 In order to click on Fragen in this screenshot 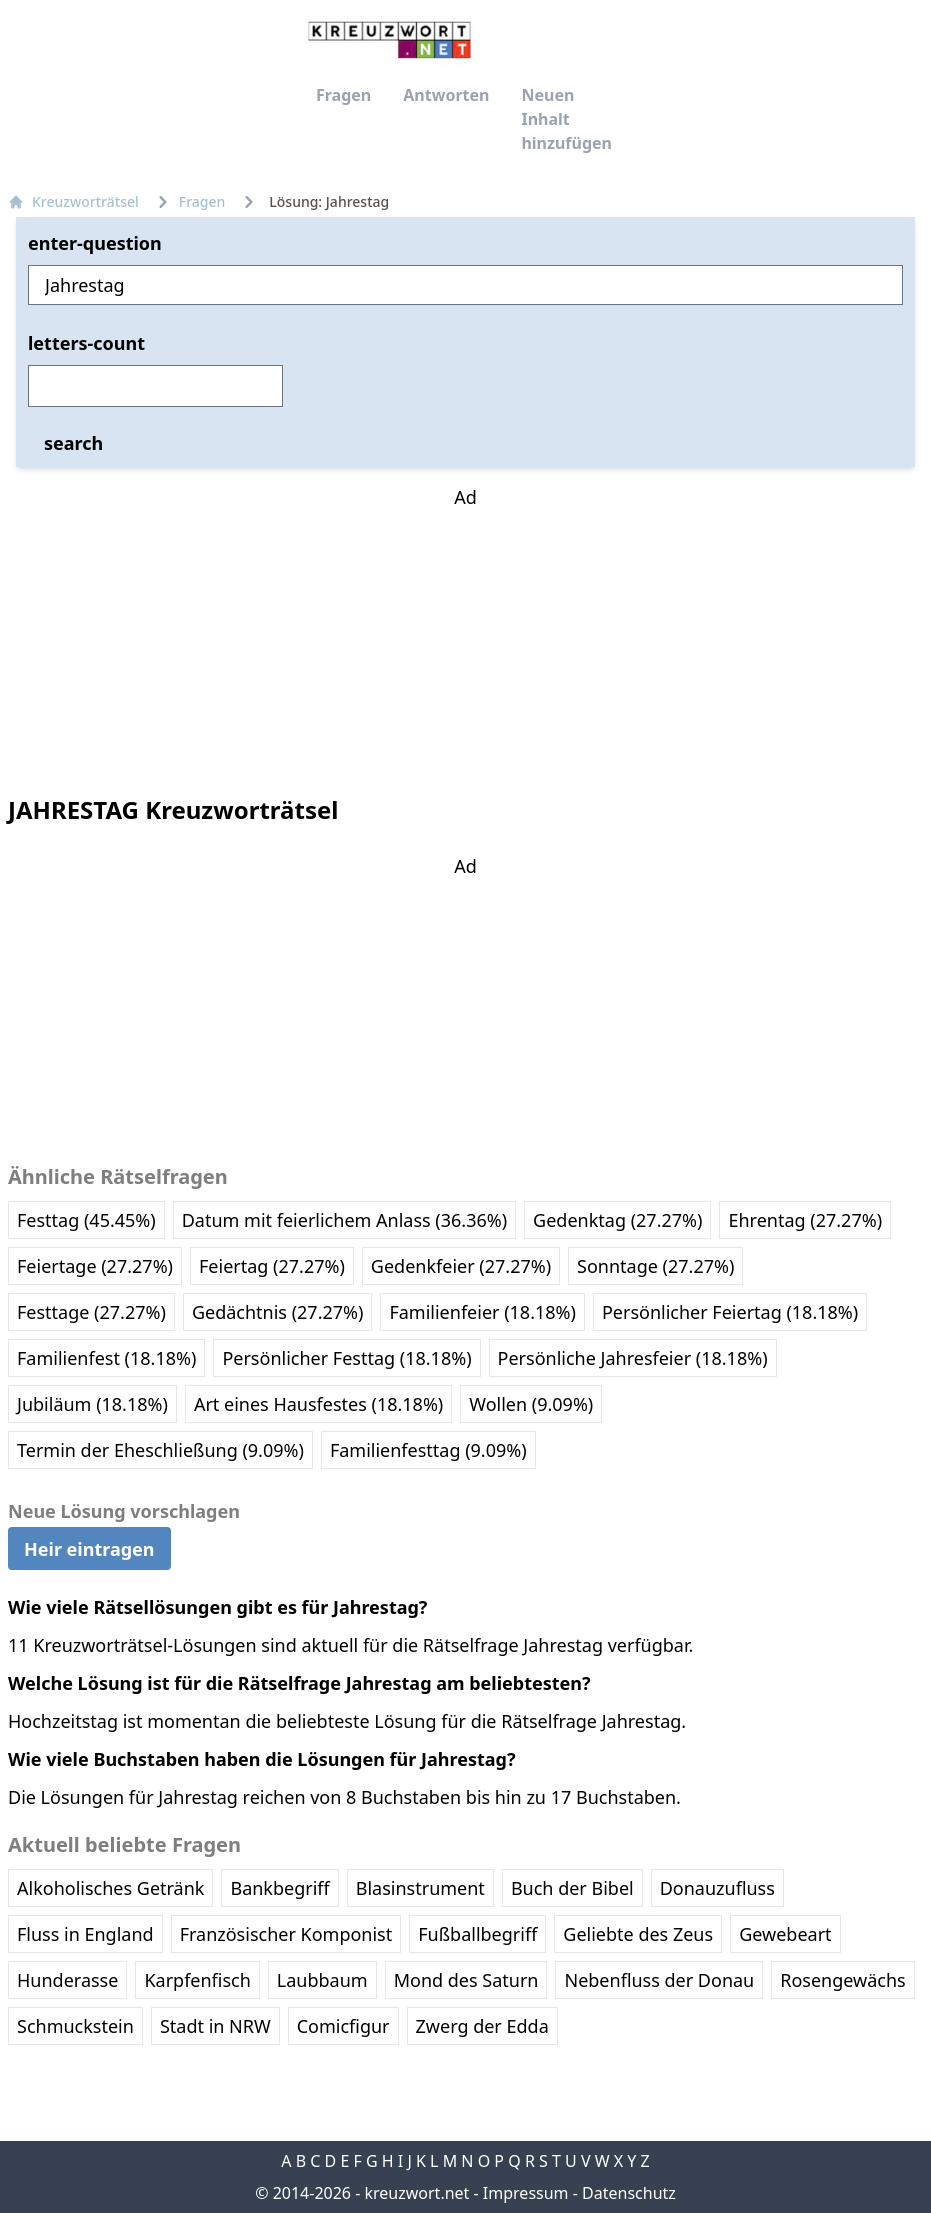, I will do `click(343, 95)`.